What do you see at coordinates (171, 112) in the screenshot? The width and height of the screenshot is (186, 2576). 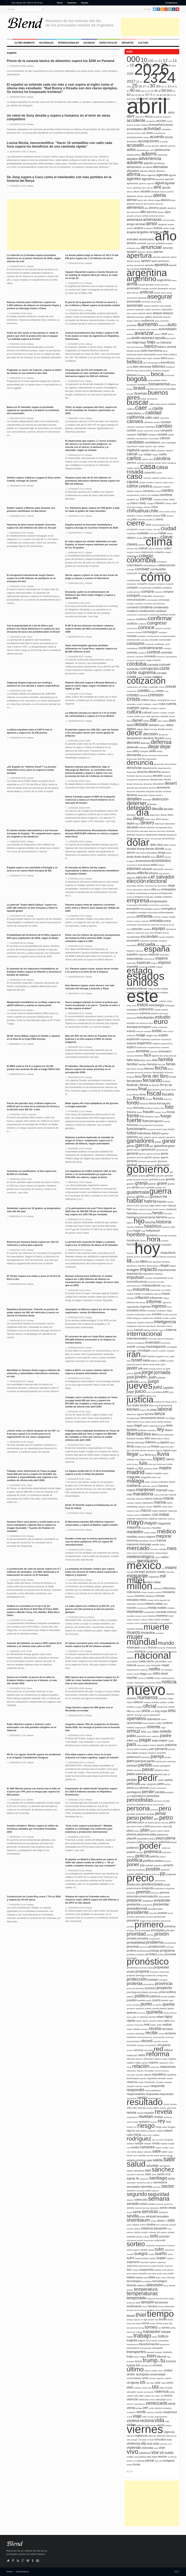 I see `abrió` at bounding box center [171, 112].